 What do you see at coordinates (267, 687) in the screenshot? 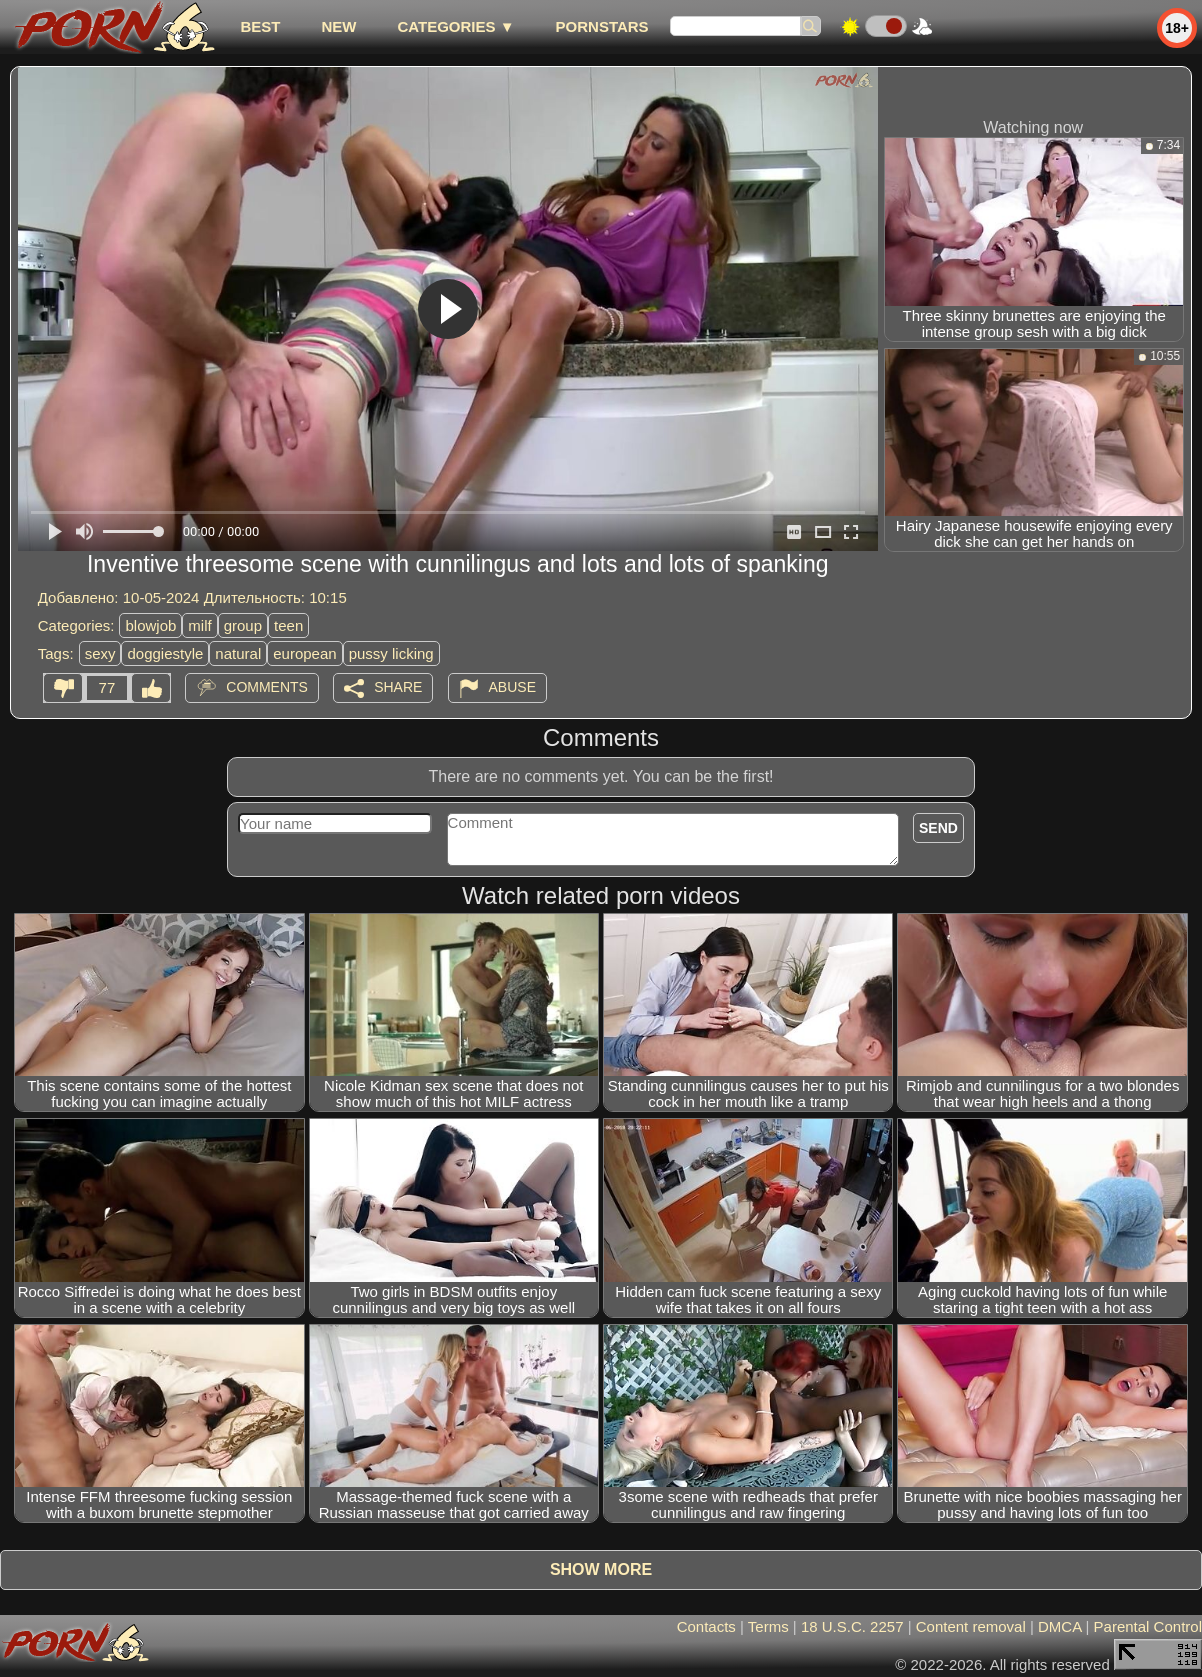
I see `Comments` at bounding box center [267, 687].